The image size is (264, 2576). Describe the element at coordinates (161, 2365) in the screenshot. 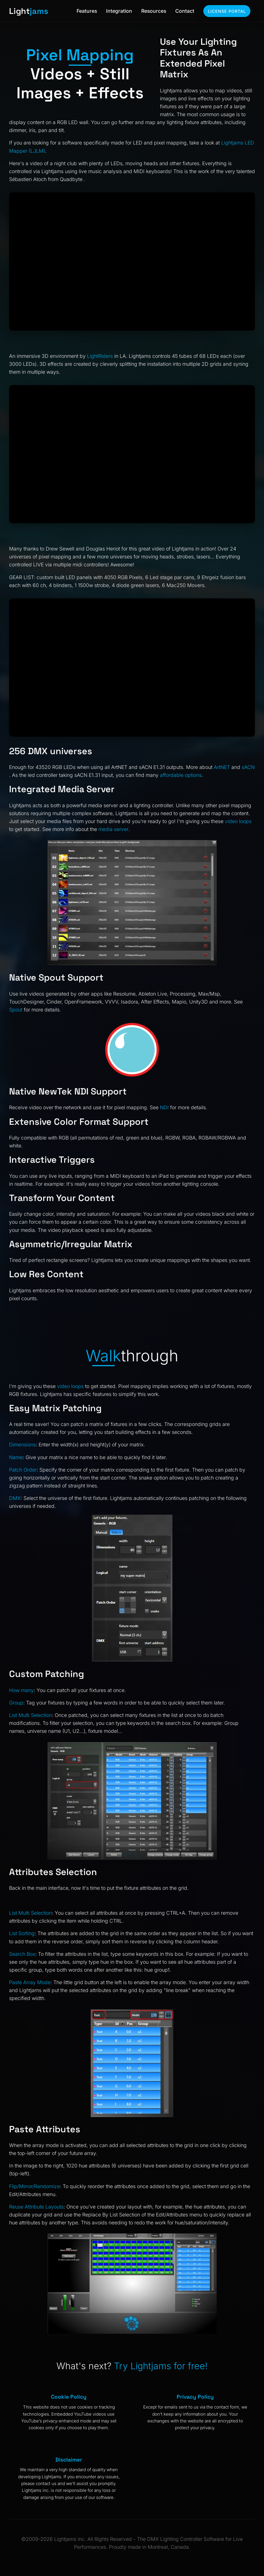

I see `Try Lightjams for free!` at that location.